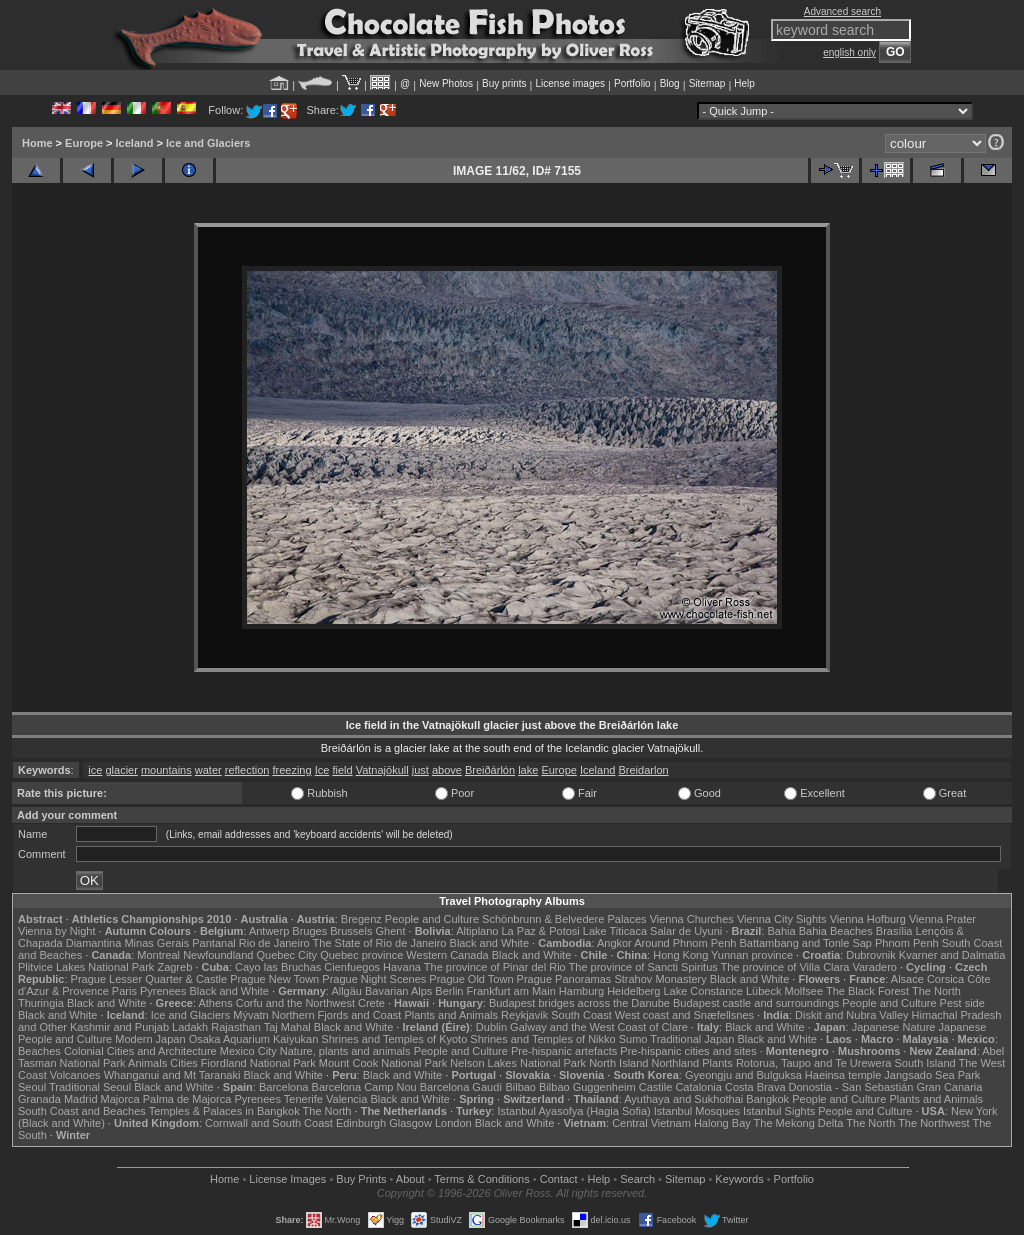 This screenshot has width=1024, height=1235. I want to click on Northland, so click(676, 1063).